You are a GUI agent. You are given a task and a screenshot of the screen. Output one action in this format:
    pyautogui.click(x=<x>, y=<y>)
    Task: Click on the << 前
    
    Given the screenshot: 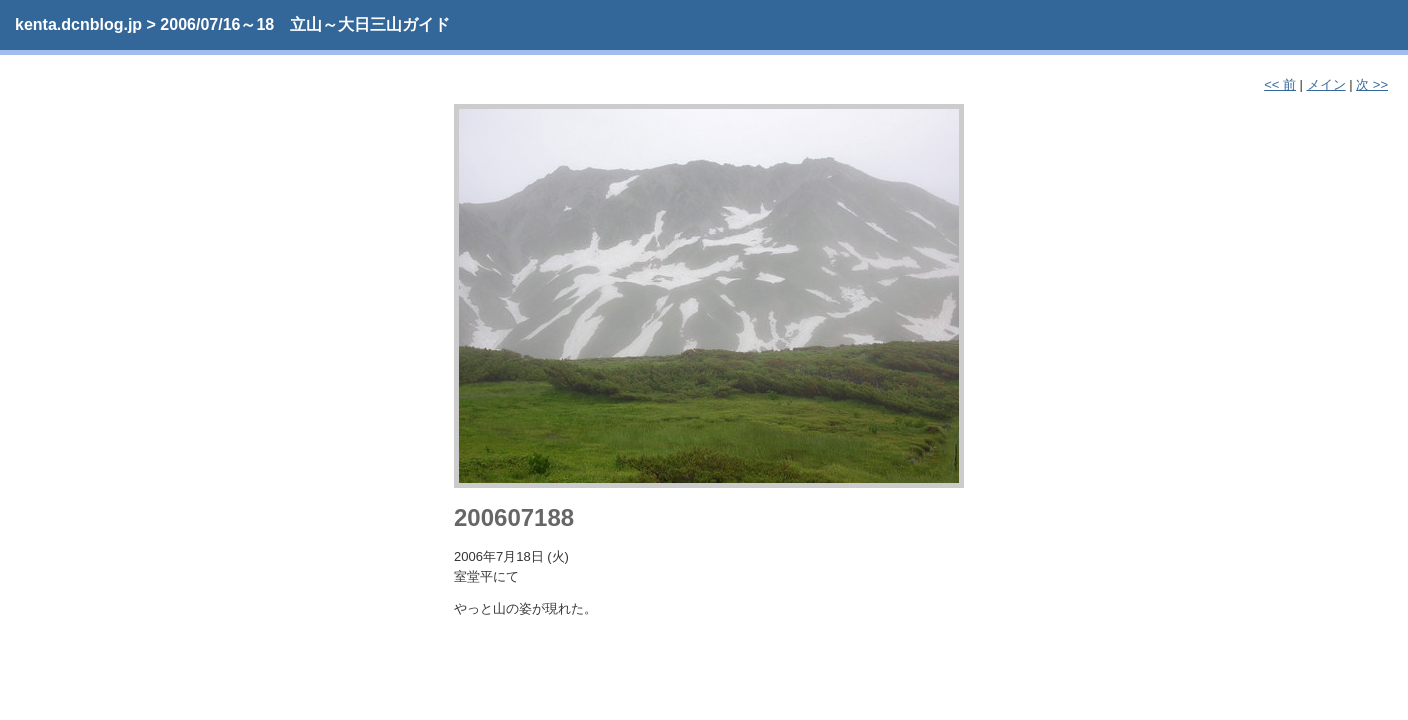 What is the action you would take?
    pyautogui.click(x=1280, y=84)
    